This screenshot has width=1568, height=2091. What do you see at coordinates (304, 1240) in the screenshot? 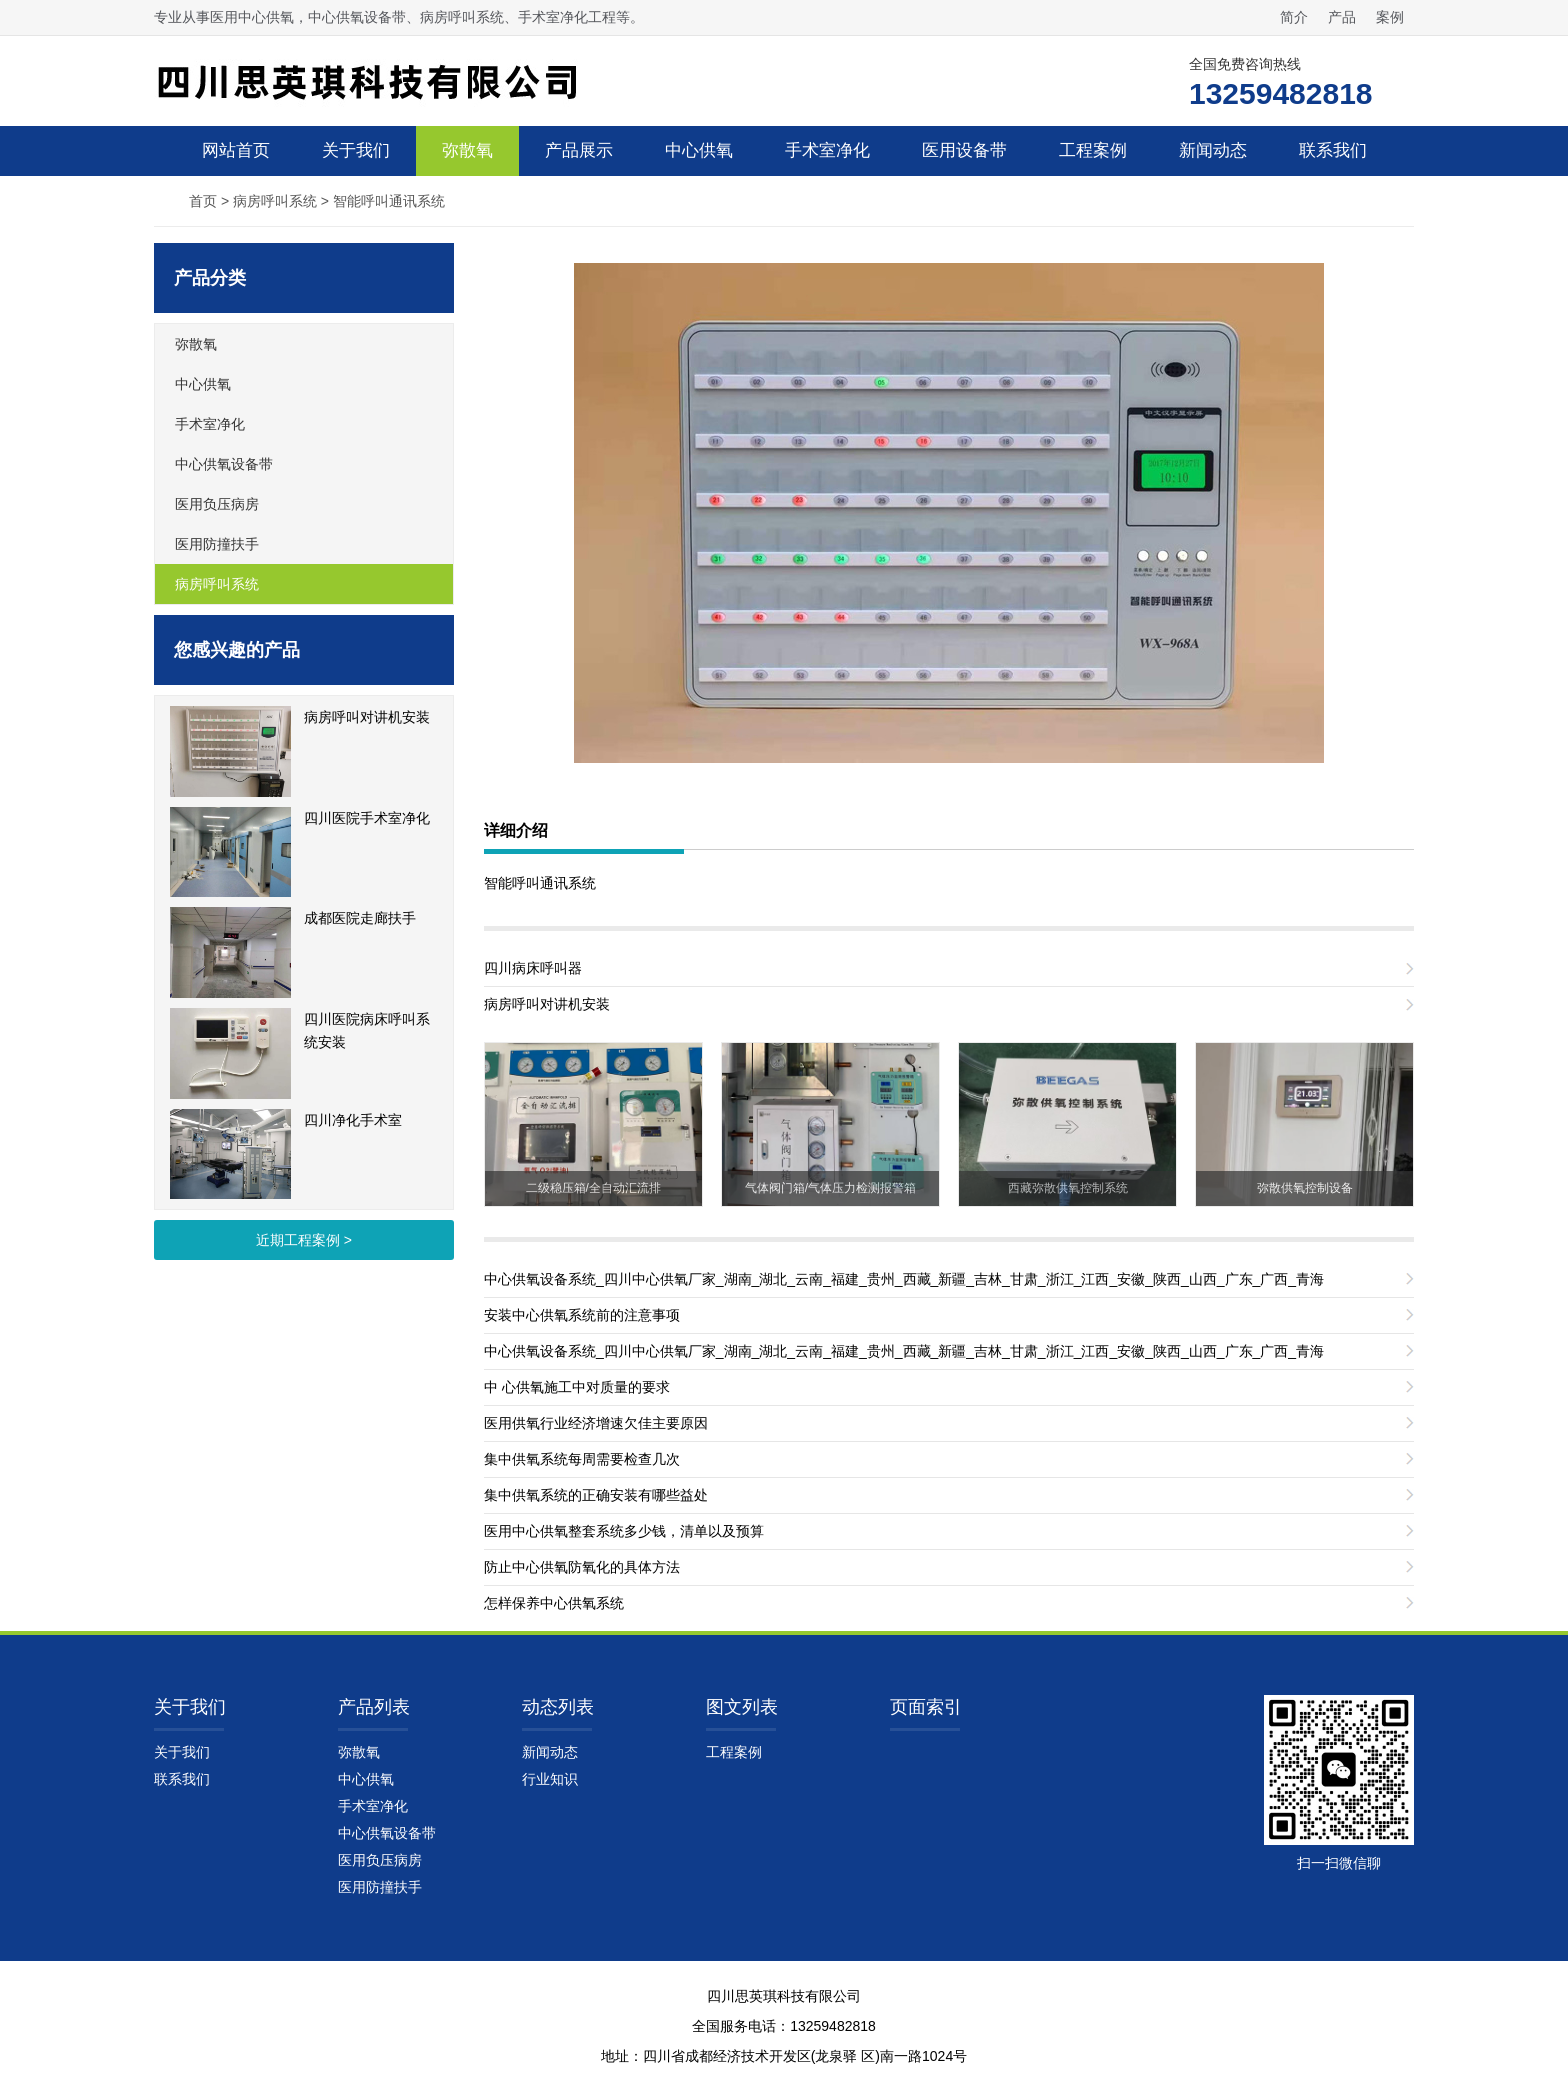
I see `近期工程案例 >` at bounding box center [304, 1240].